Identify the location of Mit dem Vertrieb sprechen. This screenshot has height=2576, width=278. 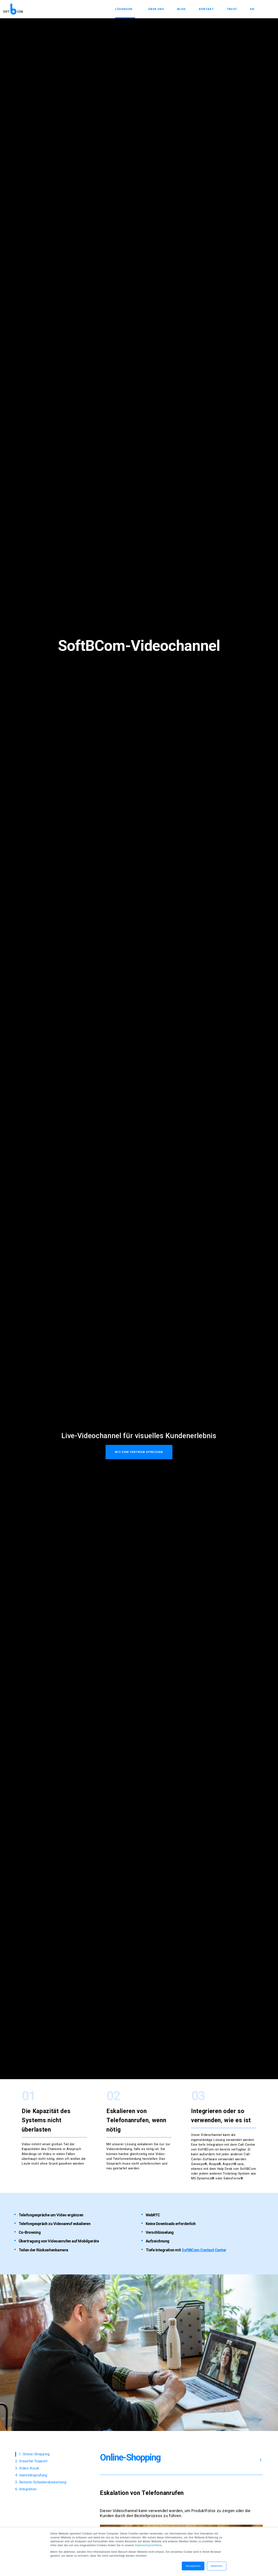
(139, 1452).